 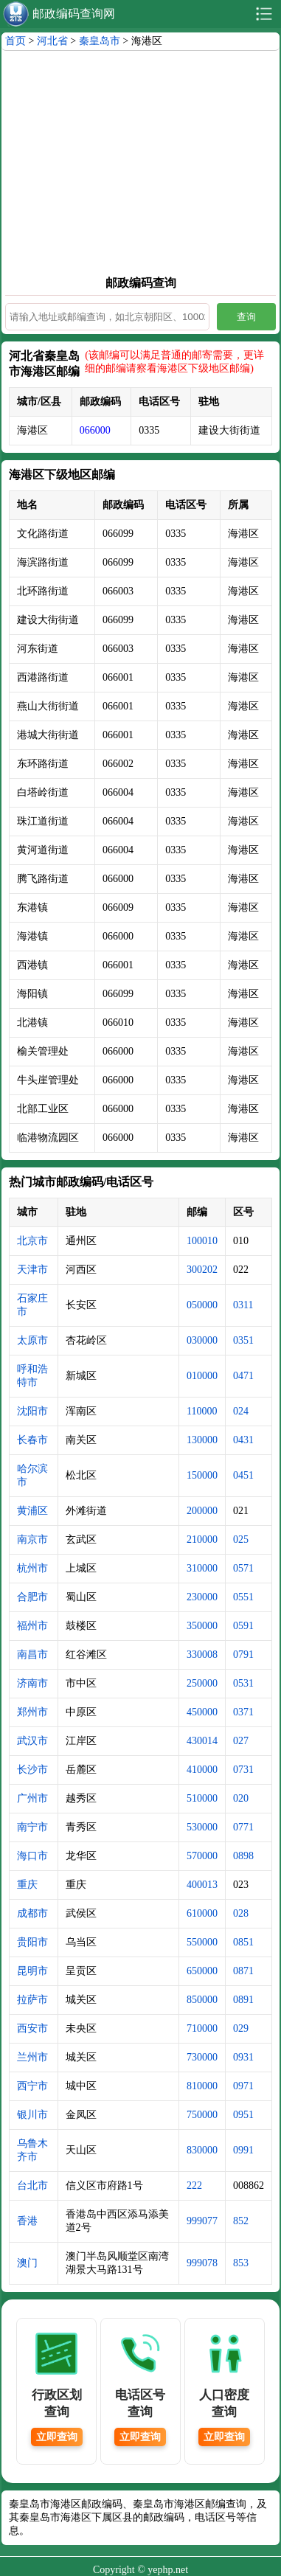 What do you see at coordinates (243, 2114) in the screenshot?
I see `0951` at bounding box center [243, 2114].